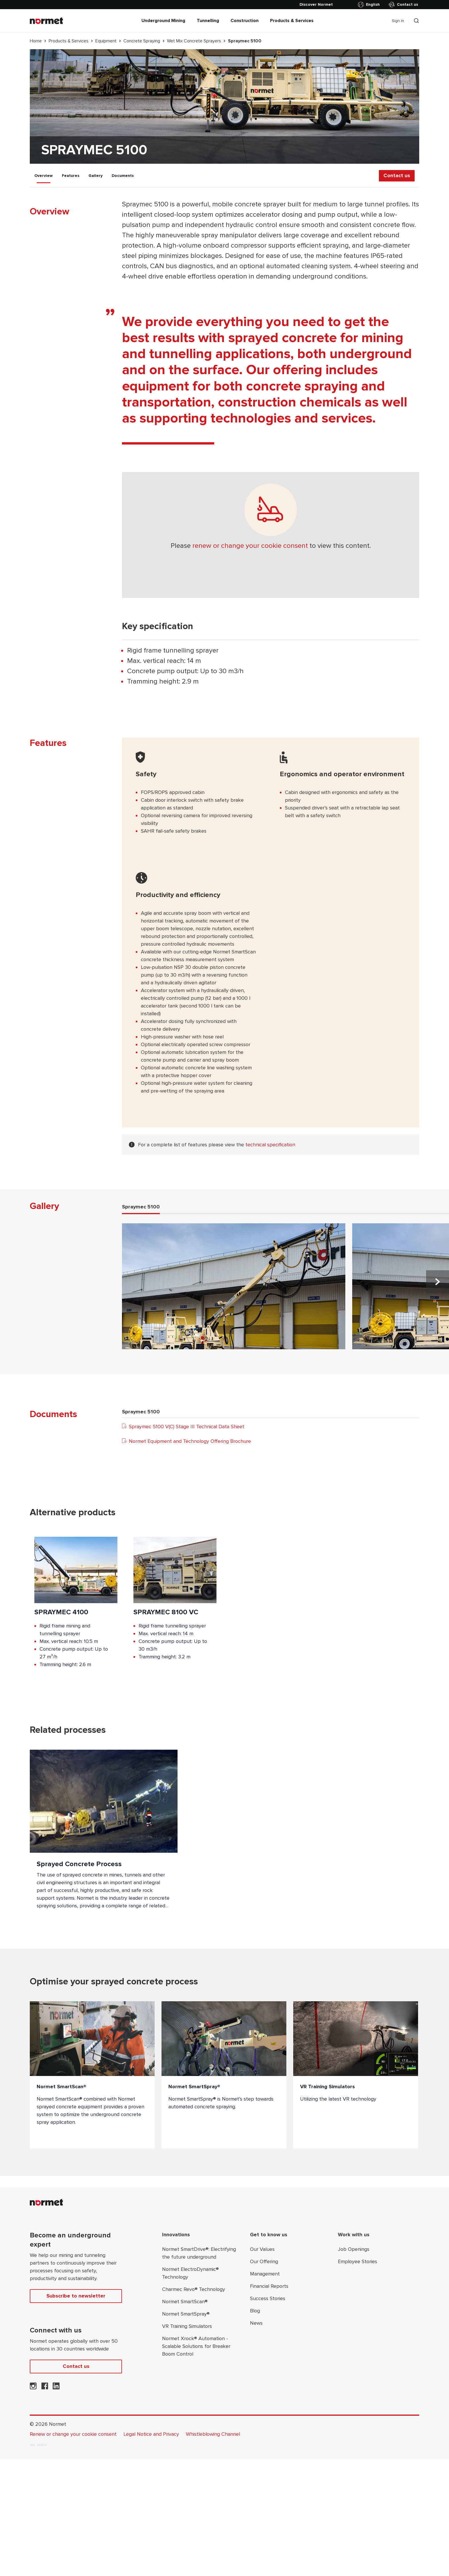  Describe the element at coordinates (224, 2074) in the screenshot. I see `[Normet SmartSpray®]` at that location.